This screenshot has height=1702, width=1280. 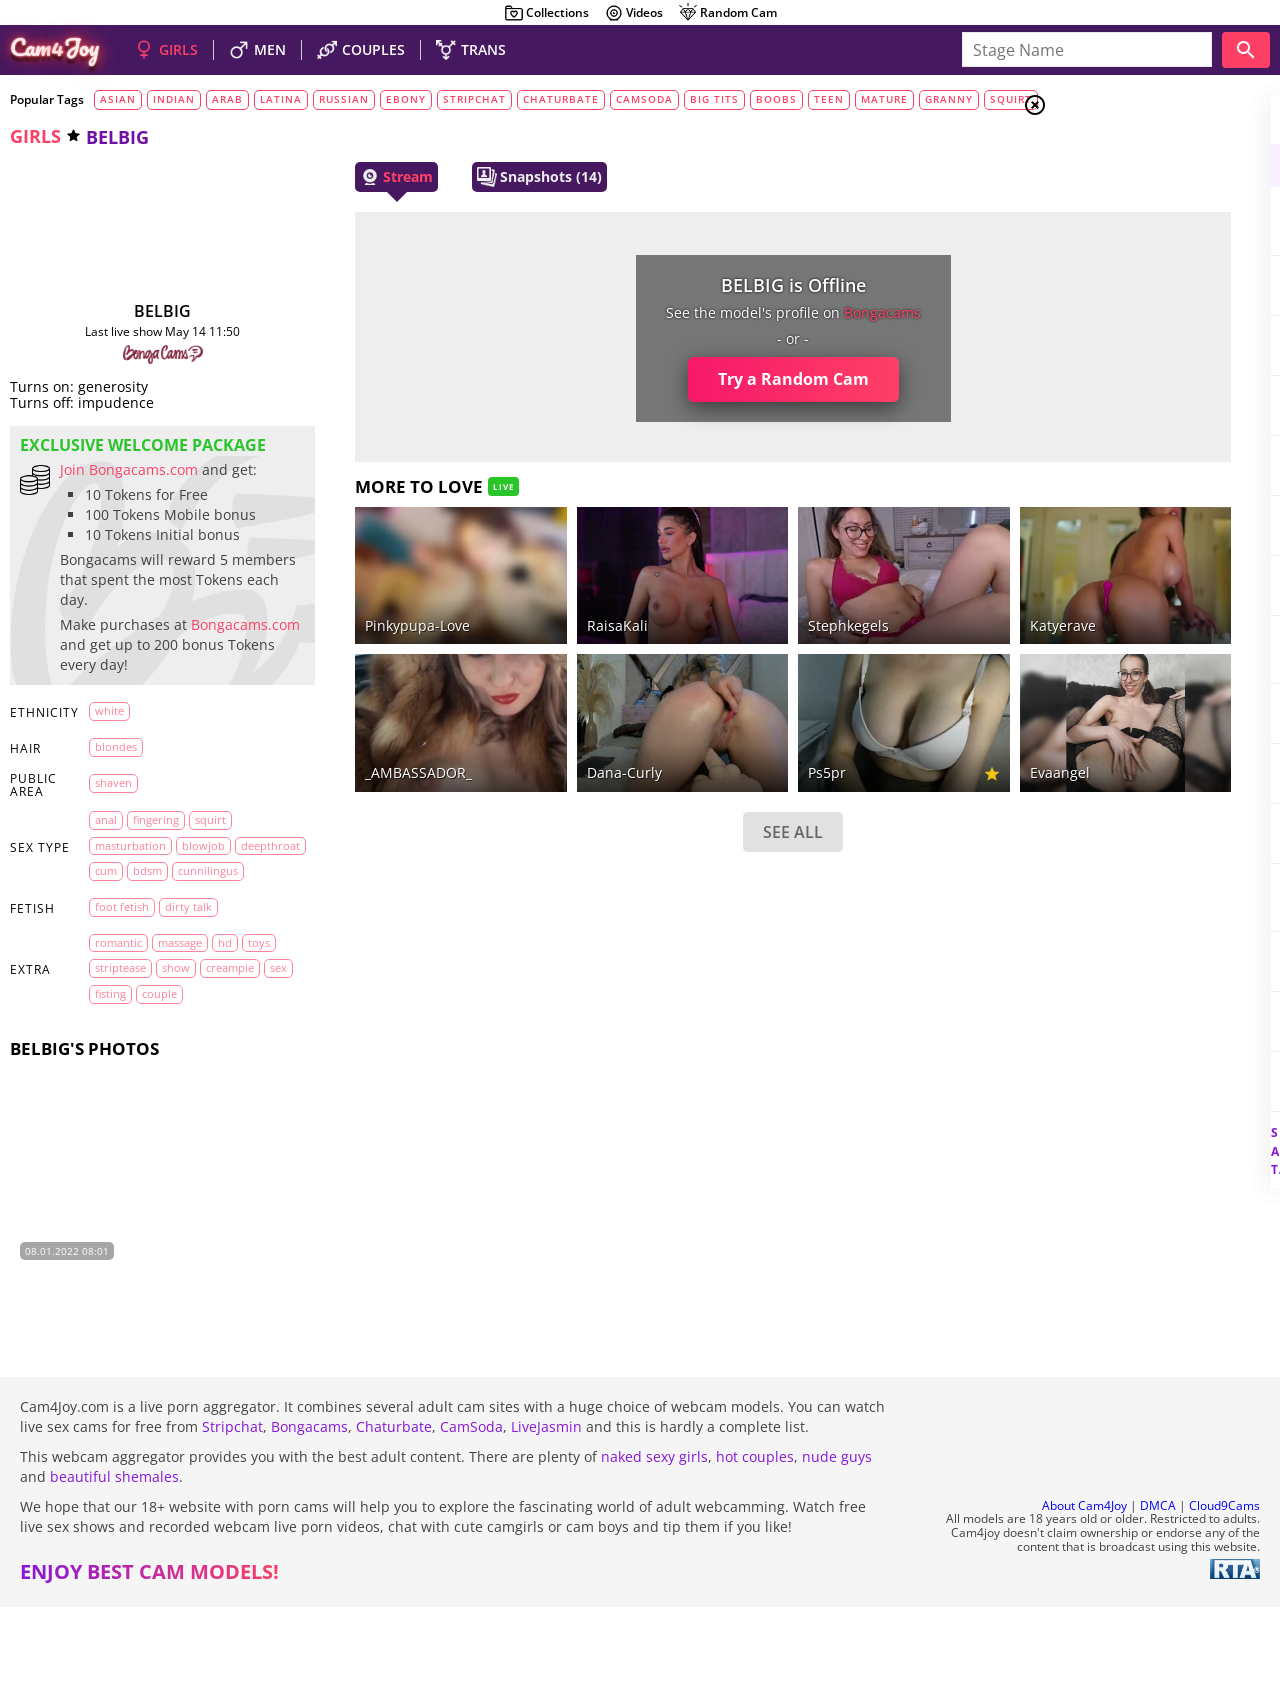 What do you see at coordinates (837, 1551) in the screenshot?
I see `nude guys` at bounding box center [837, 1551].